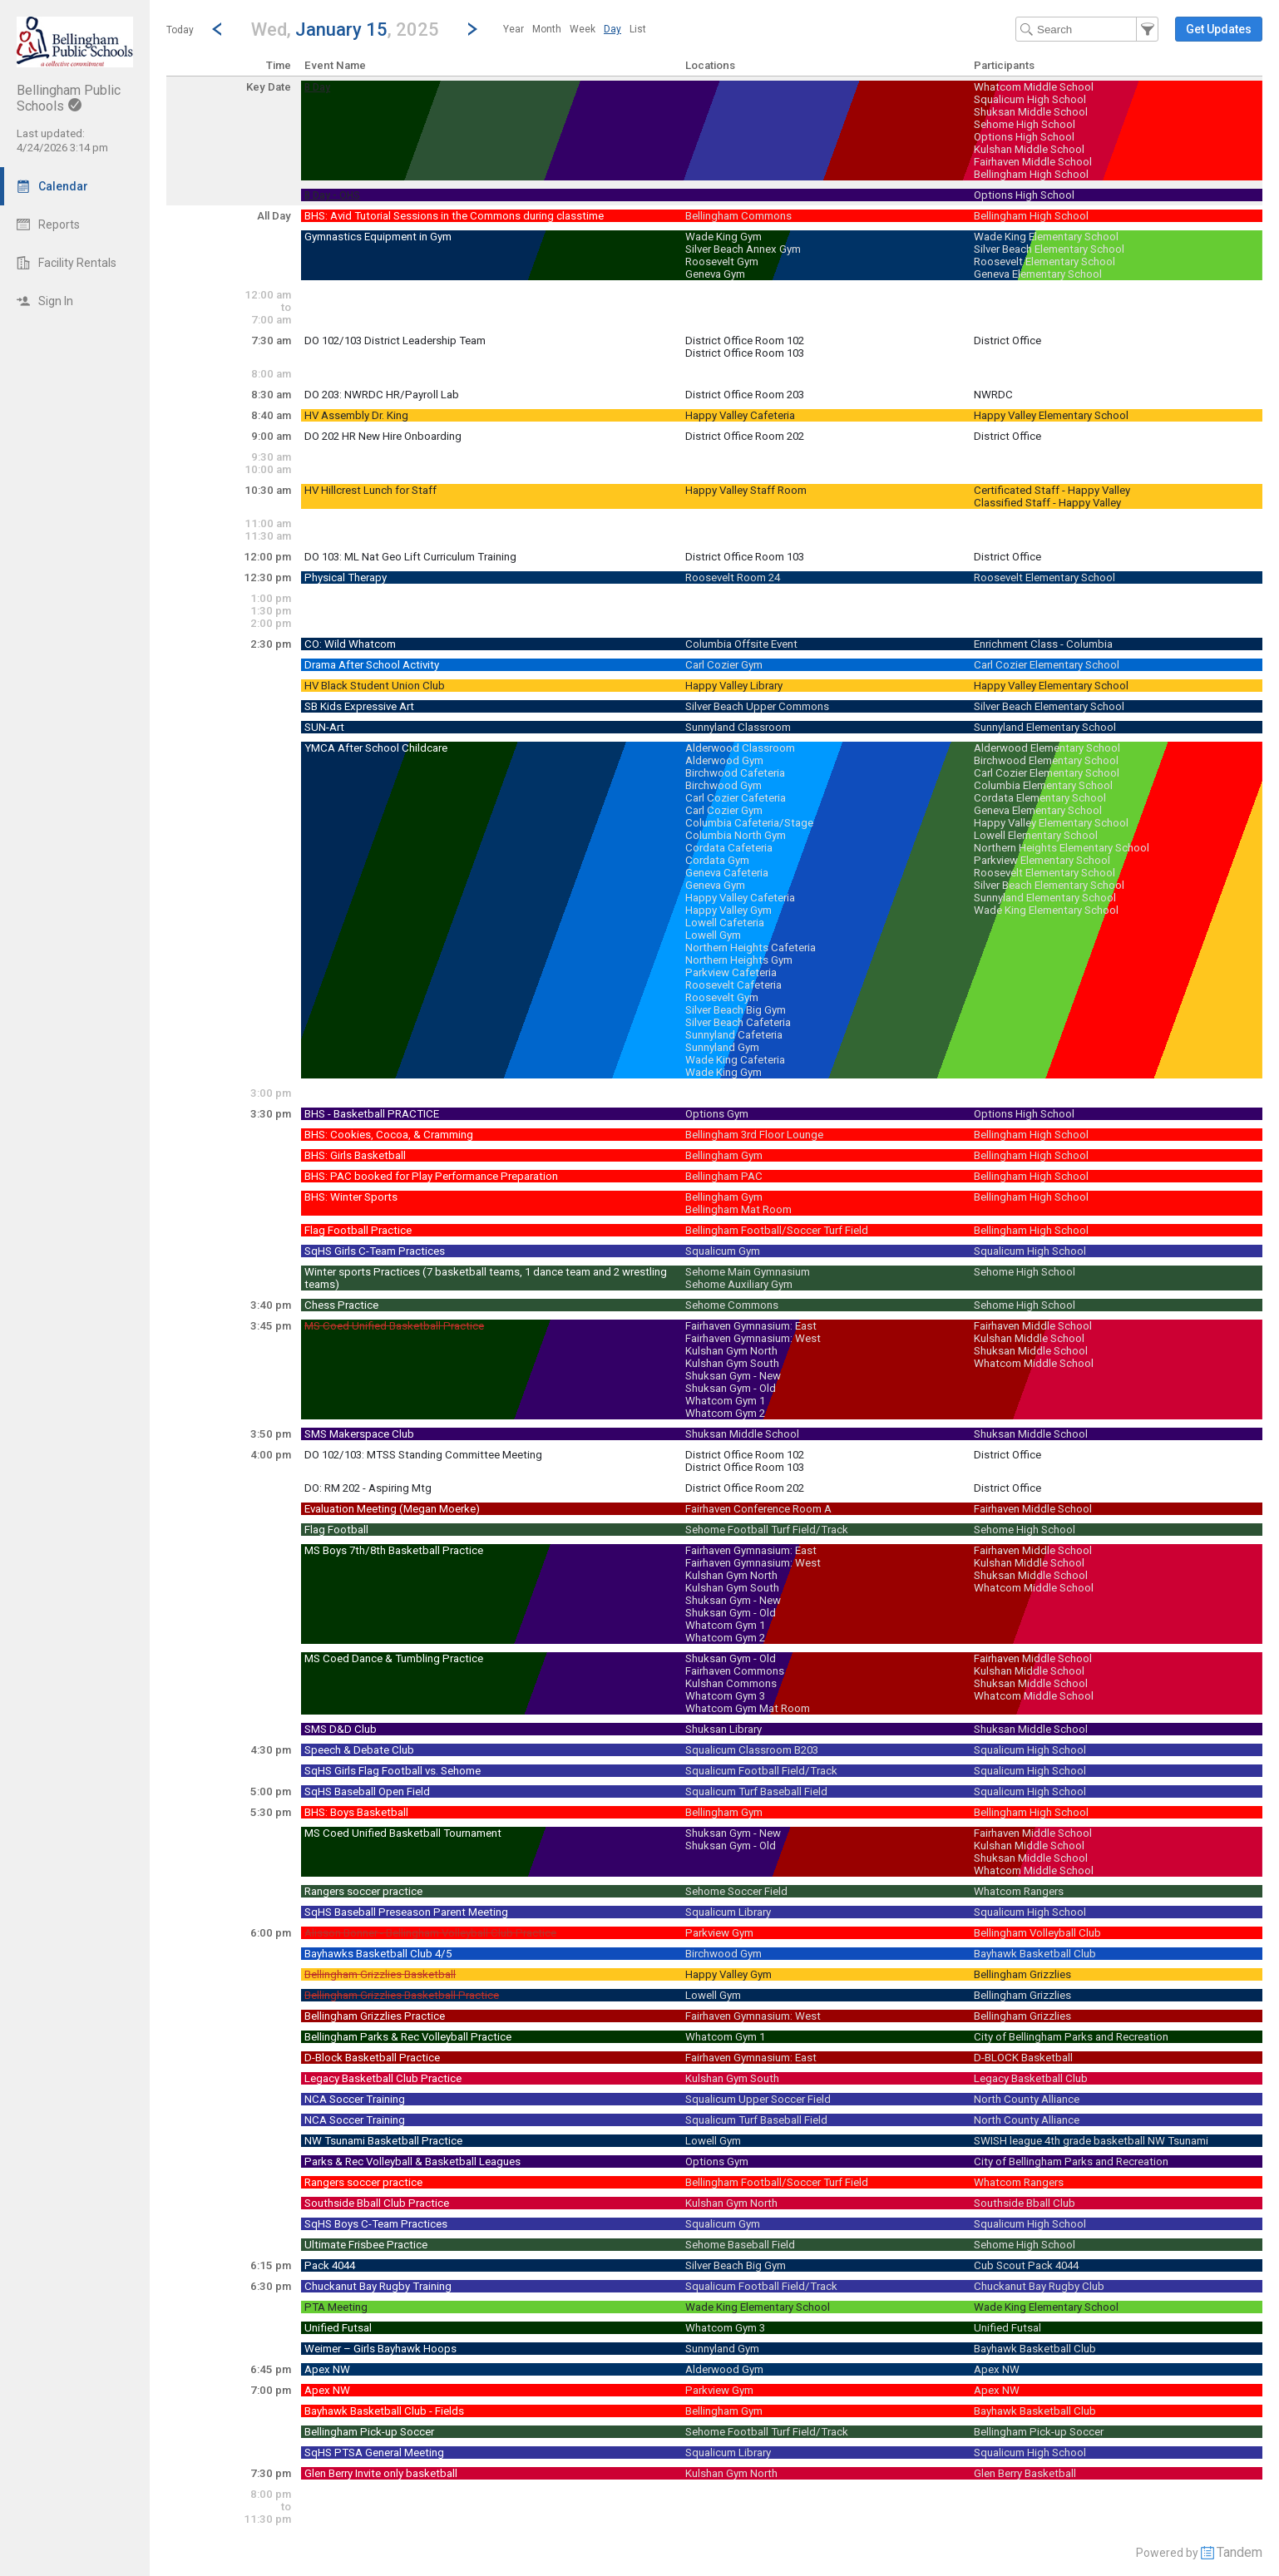 The image size is (1279, 2576). Describe the element at coordinates (380, 2348) in the screenshot. I see `Weimer – Girls Bayhawk Hoops` at that location.